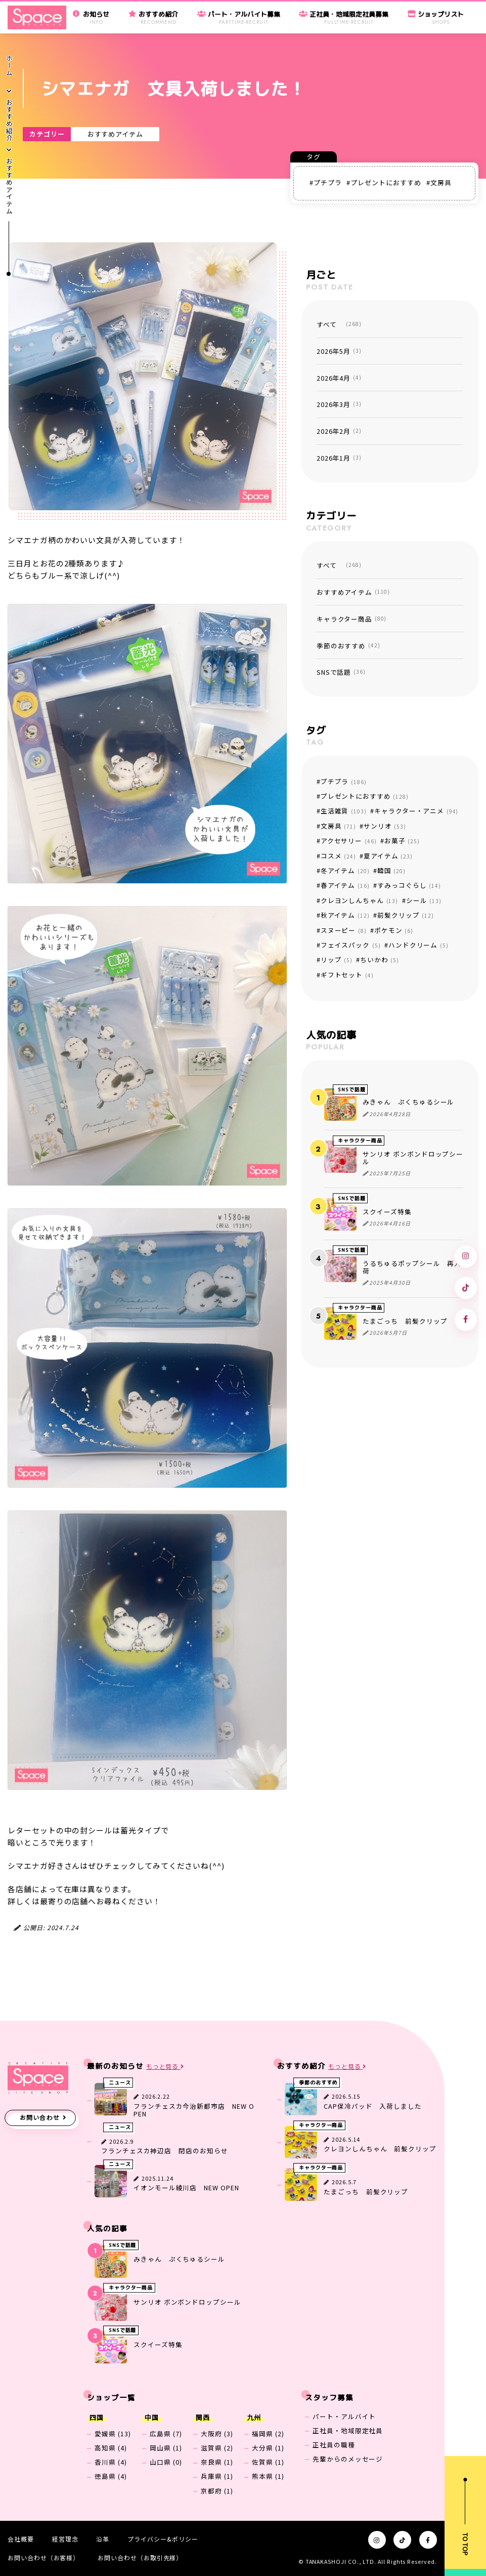 The height and width of the screenshot is (2576, 486). I want to click on キャラクター・アニメ, so click(416, 810).